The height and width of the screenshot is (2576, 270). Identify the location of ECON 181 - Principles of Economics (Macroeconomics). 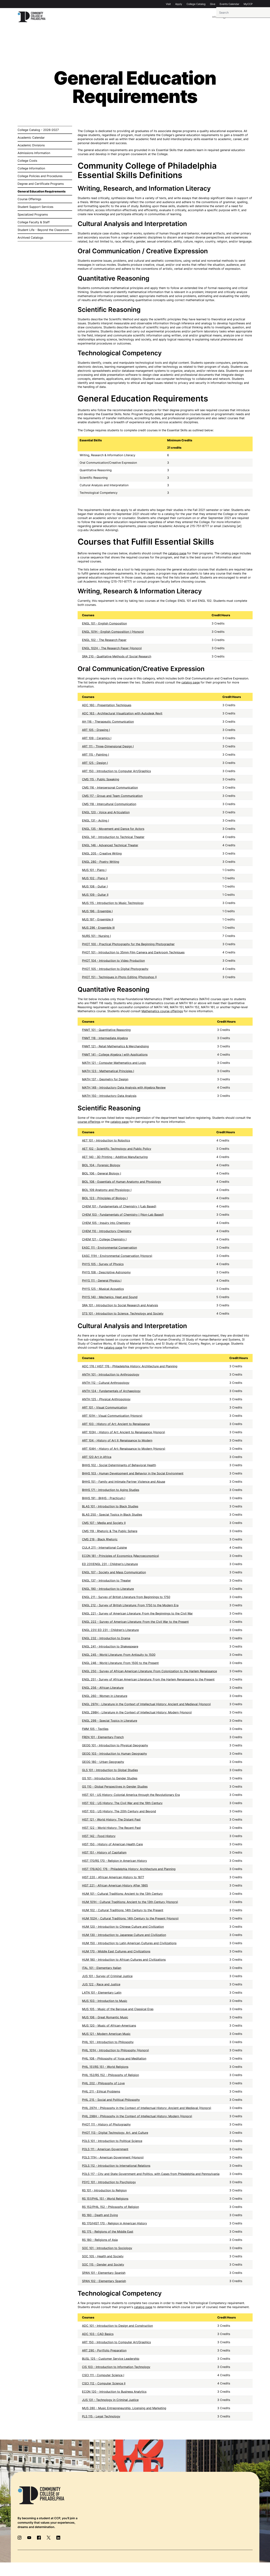
(120, 1556).